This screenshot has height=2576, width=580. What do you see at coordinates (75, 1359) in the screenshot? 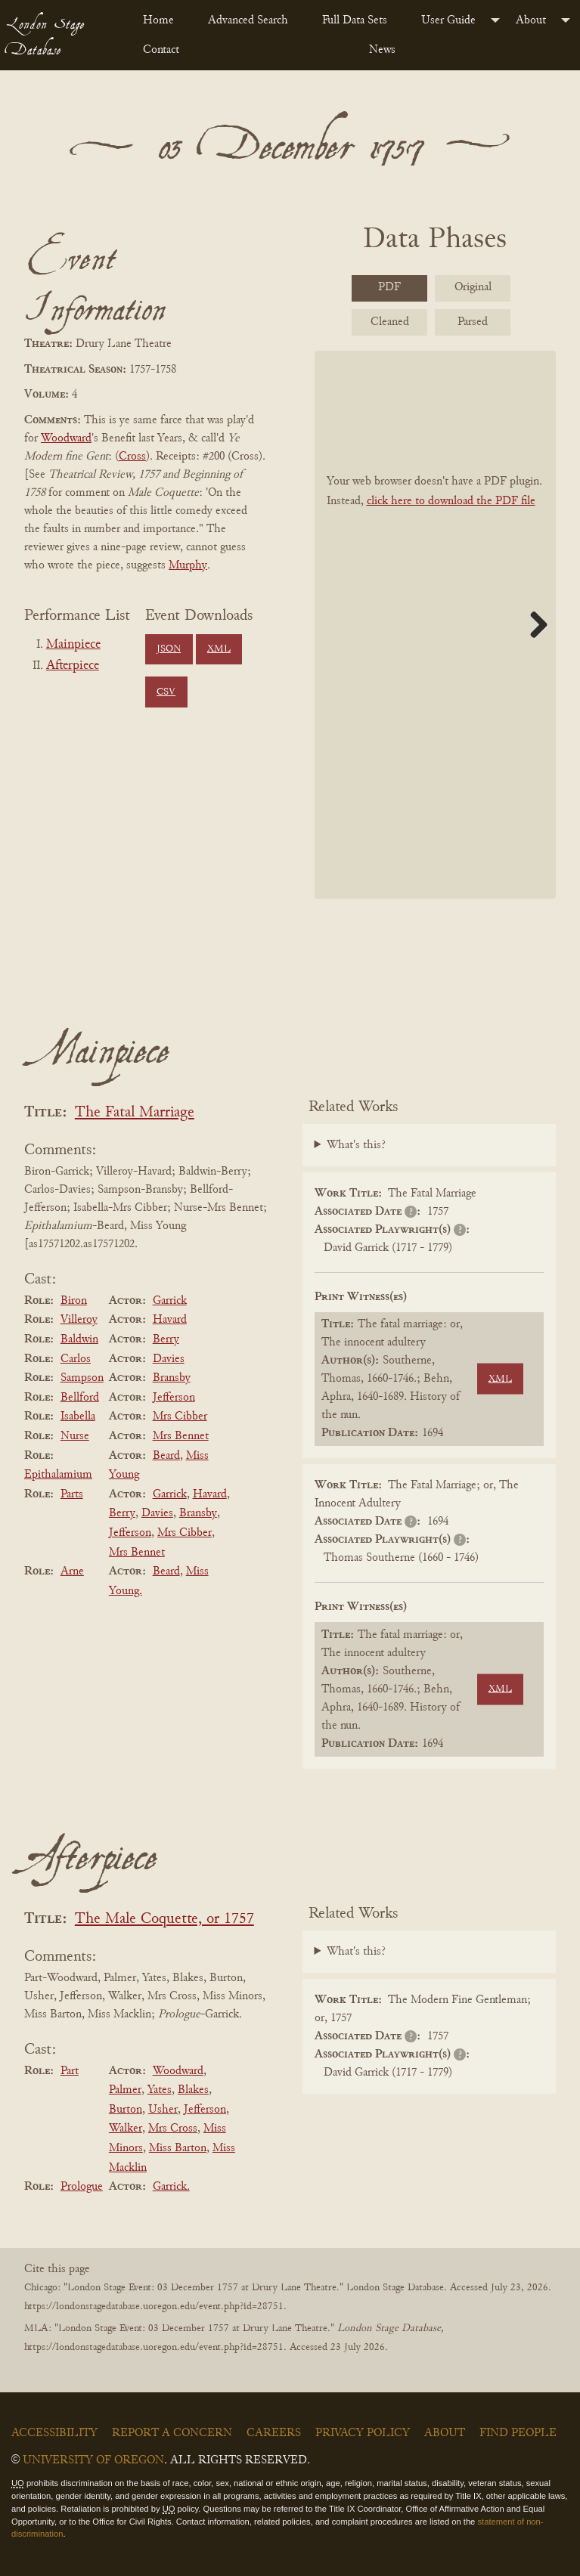
I see `Carlos` at bounding box center [75, 1359].